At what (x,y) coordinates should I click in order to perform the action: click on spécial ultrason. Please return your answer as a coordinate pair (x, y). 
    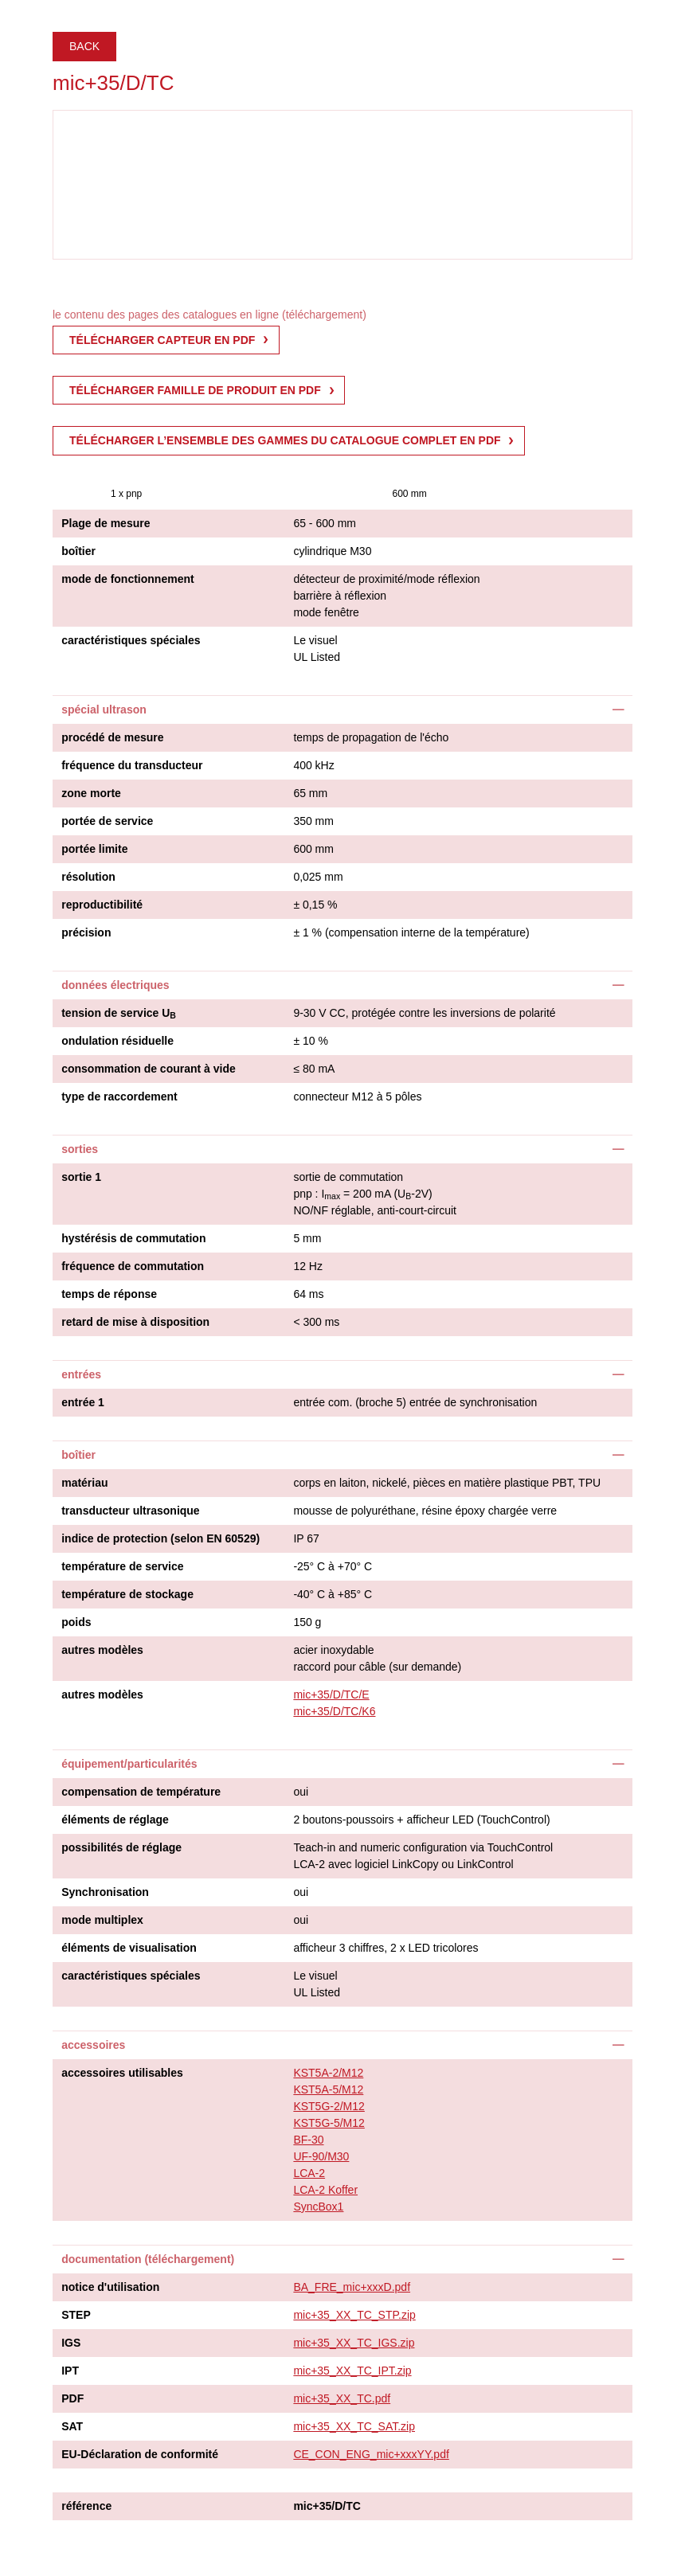
    Looking at the image, I should click on (104, 709).